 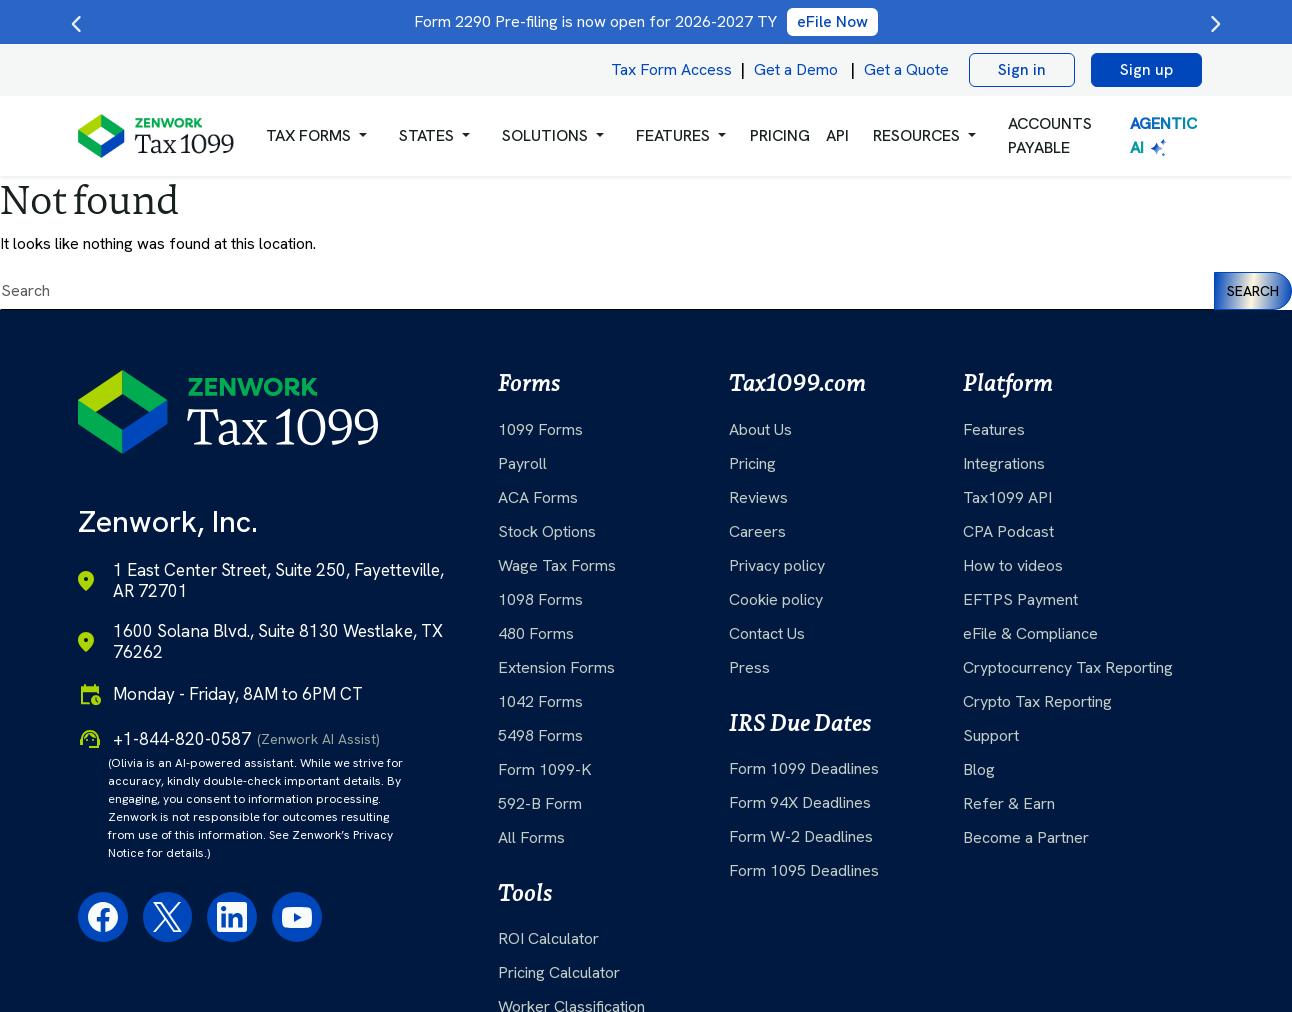 What do you see at coordinates (749, 667) in the screenshot?
I see `Press` at bounding box center [749, 667].